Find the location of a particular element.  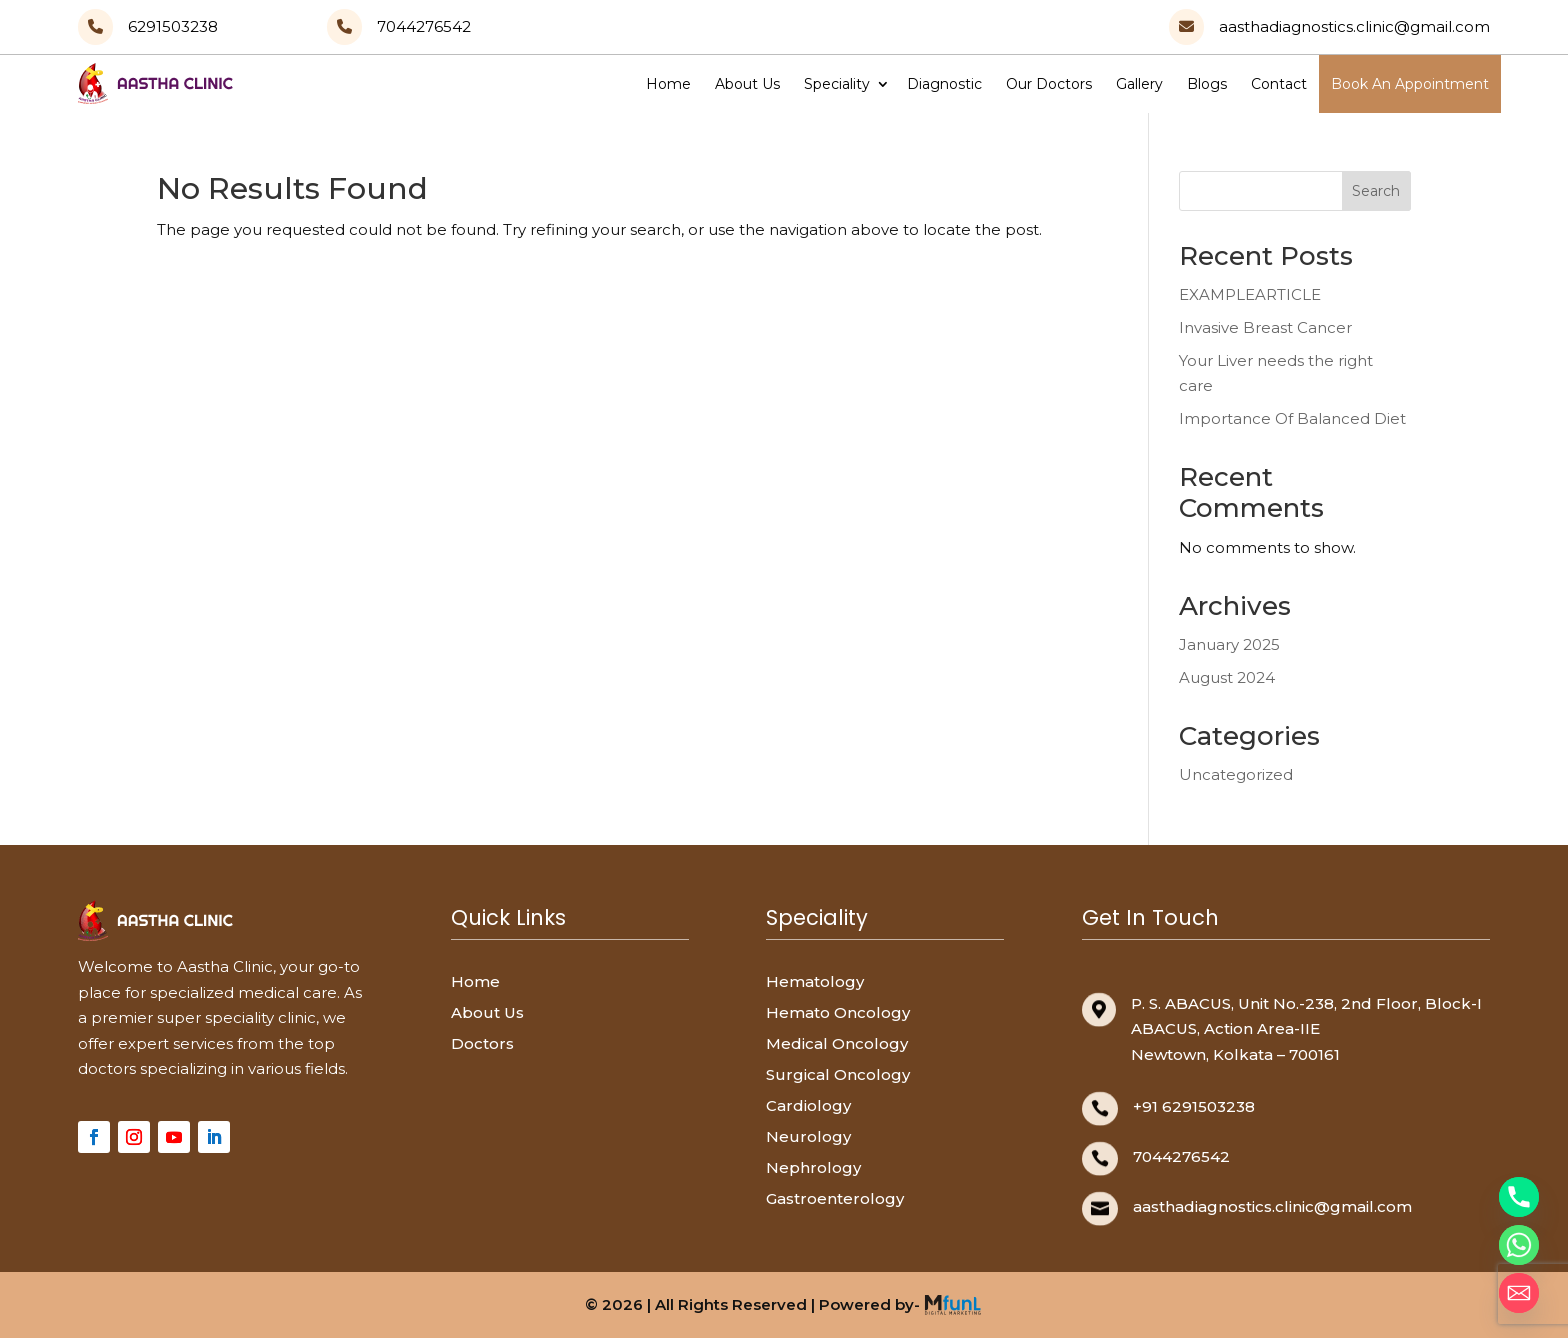

Invasive Breast Cancer is located at coordinates (1265, 327).